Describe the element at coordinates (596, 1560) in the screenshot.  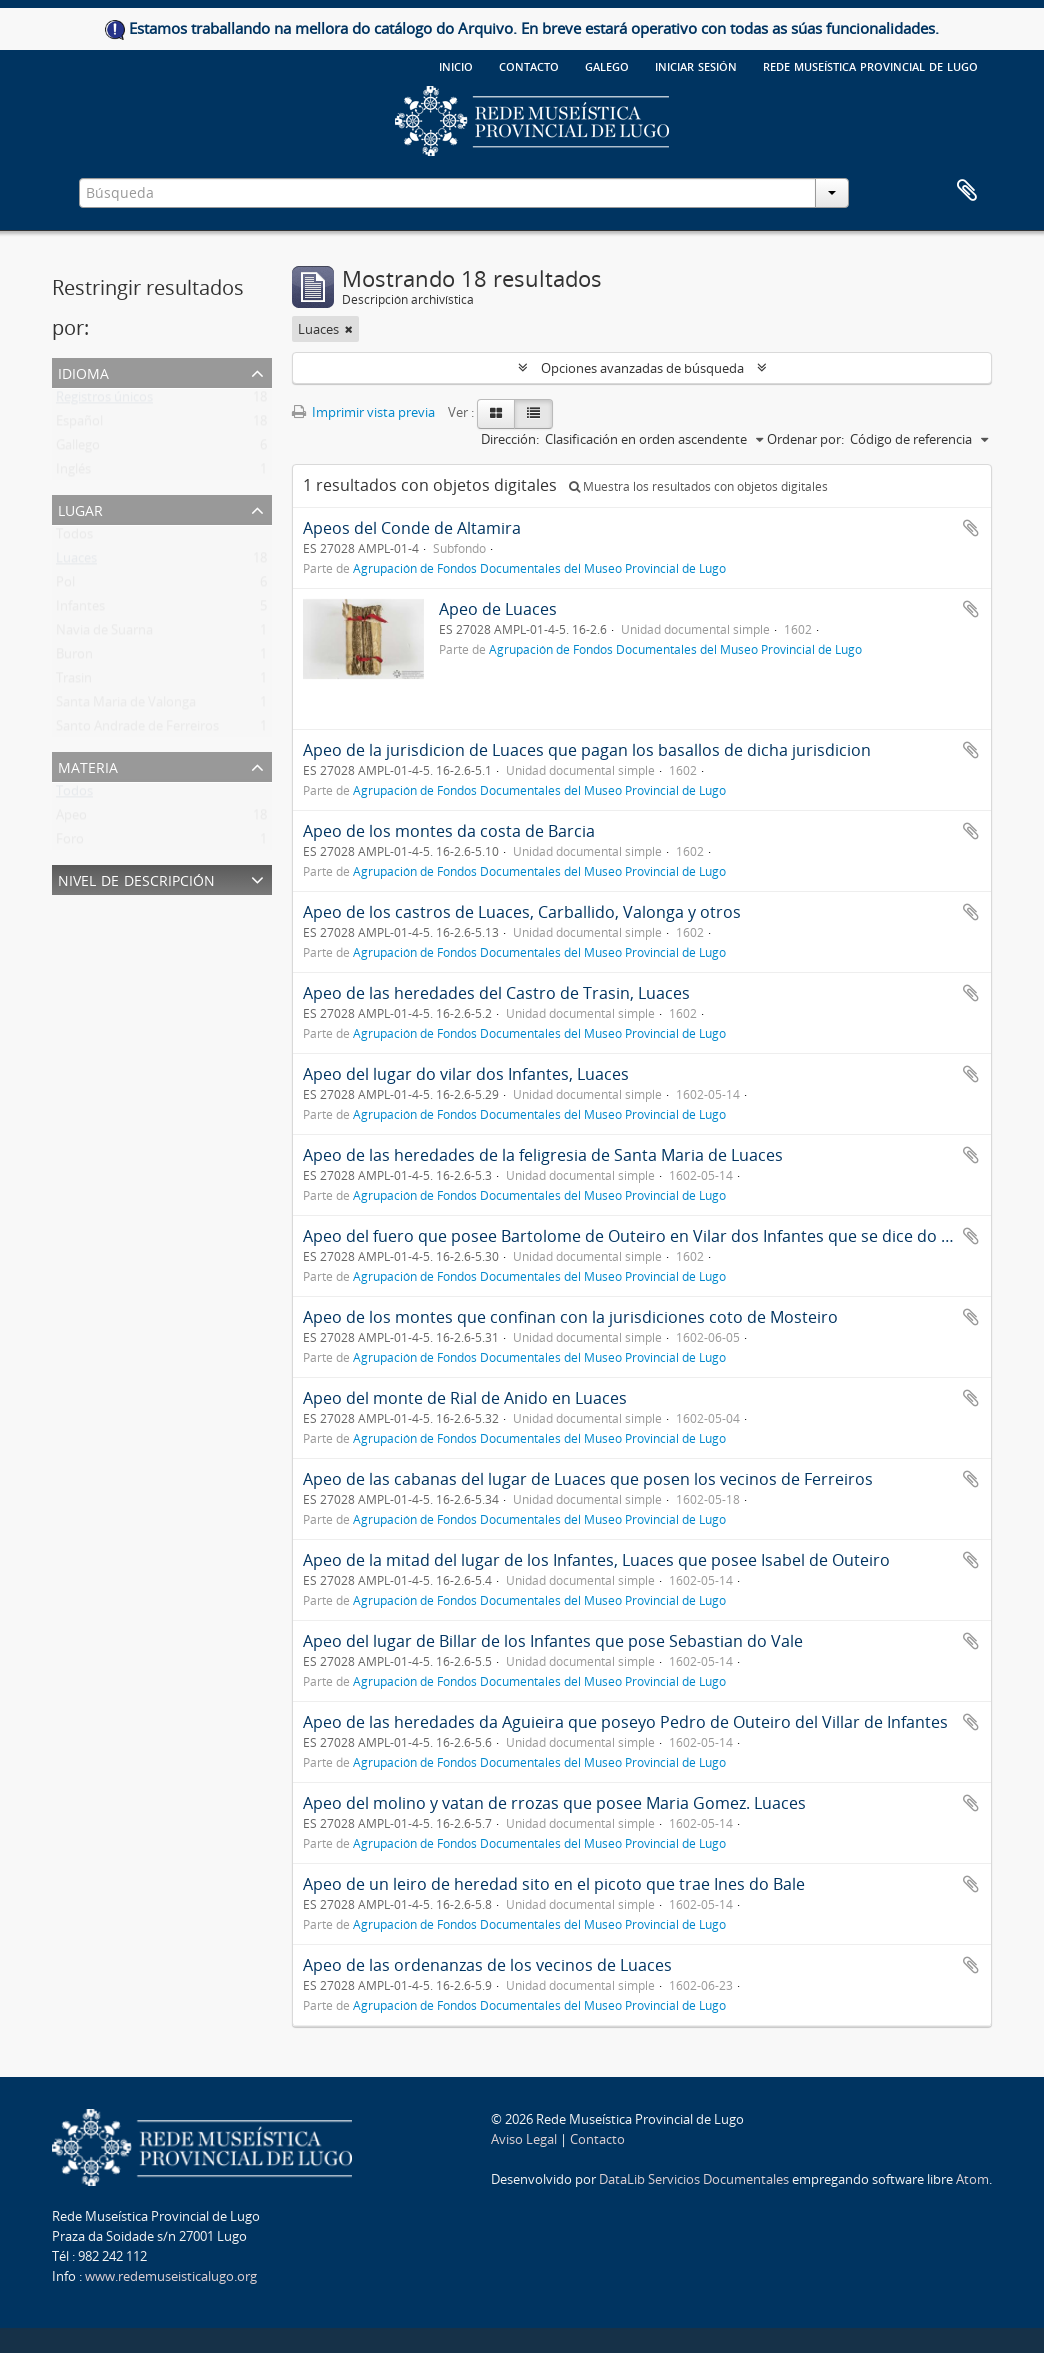
I see `Apeo de la mitad del lugar de los Infantes, Luaces que posee Isabel de Outeiro` at that location.